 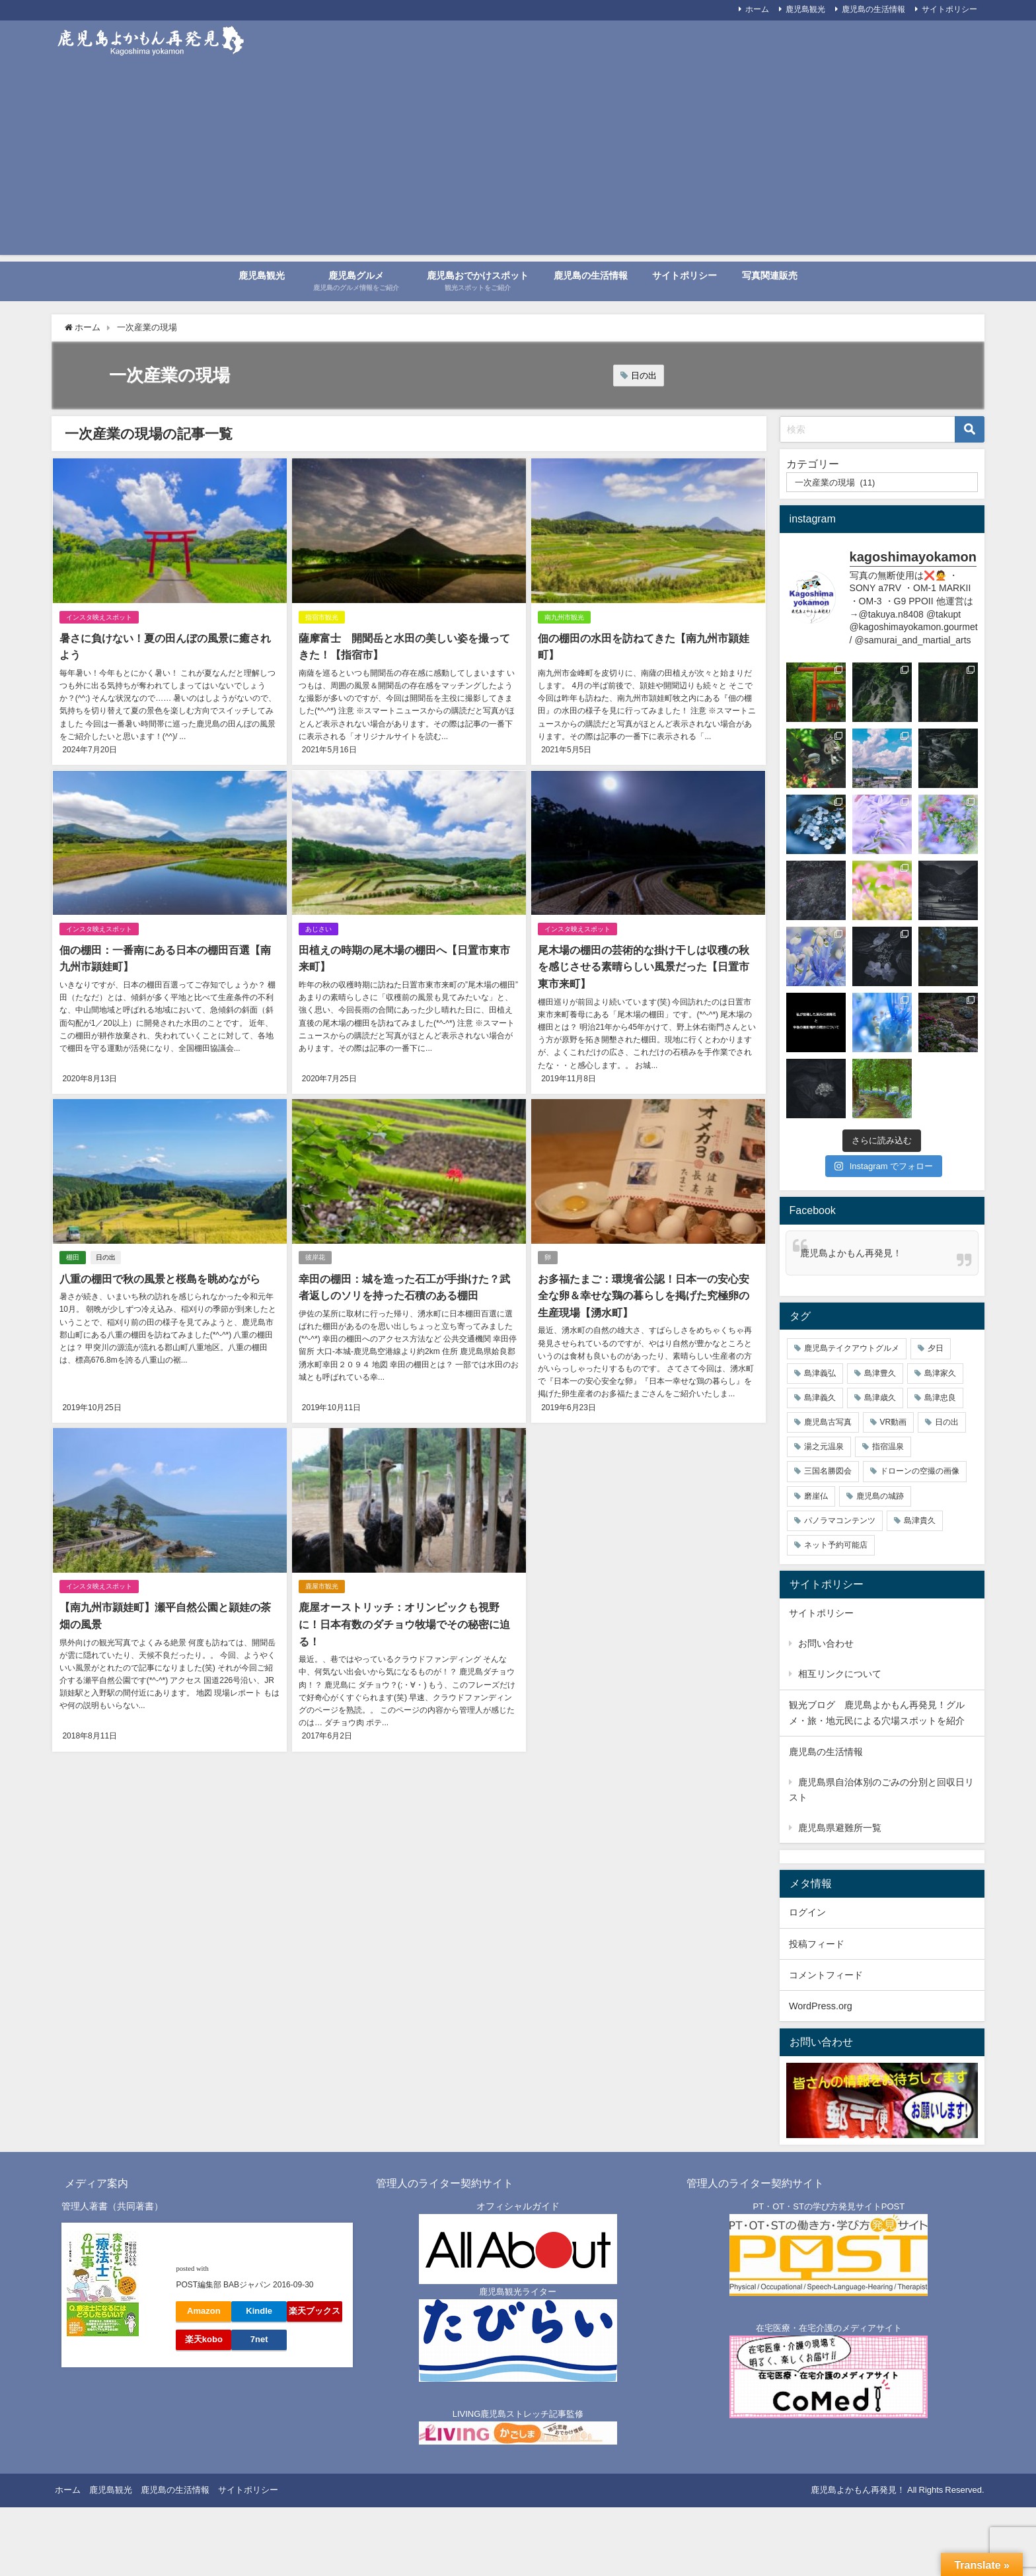 I want to click on VR動画, so click(x=893, y=1422).